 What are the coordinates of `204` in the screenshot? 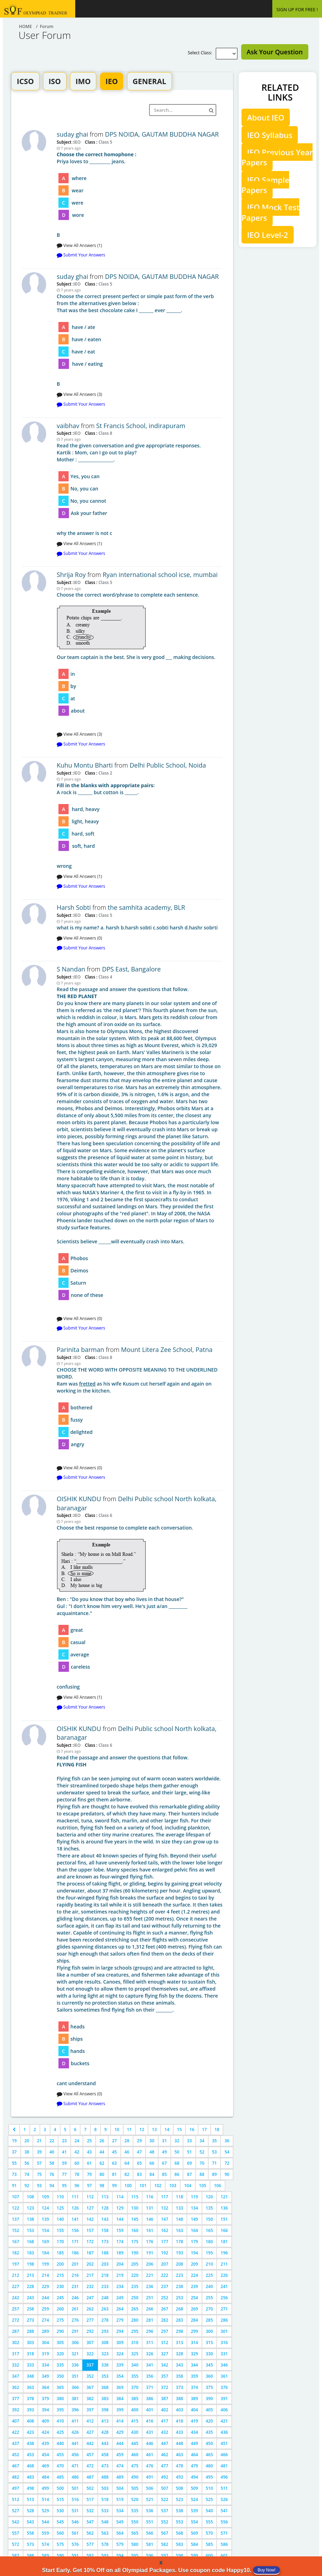 It's located at (120, 2264).